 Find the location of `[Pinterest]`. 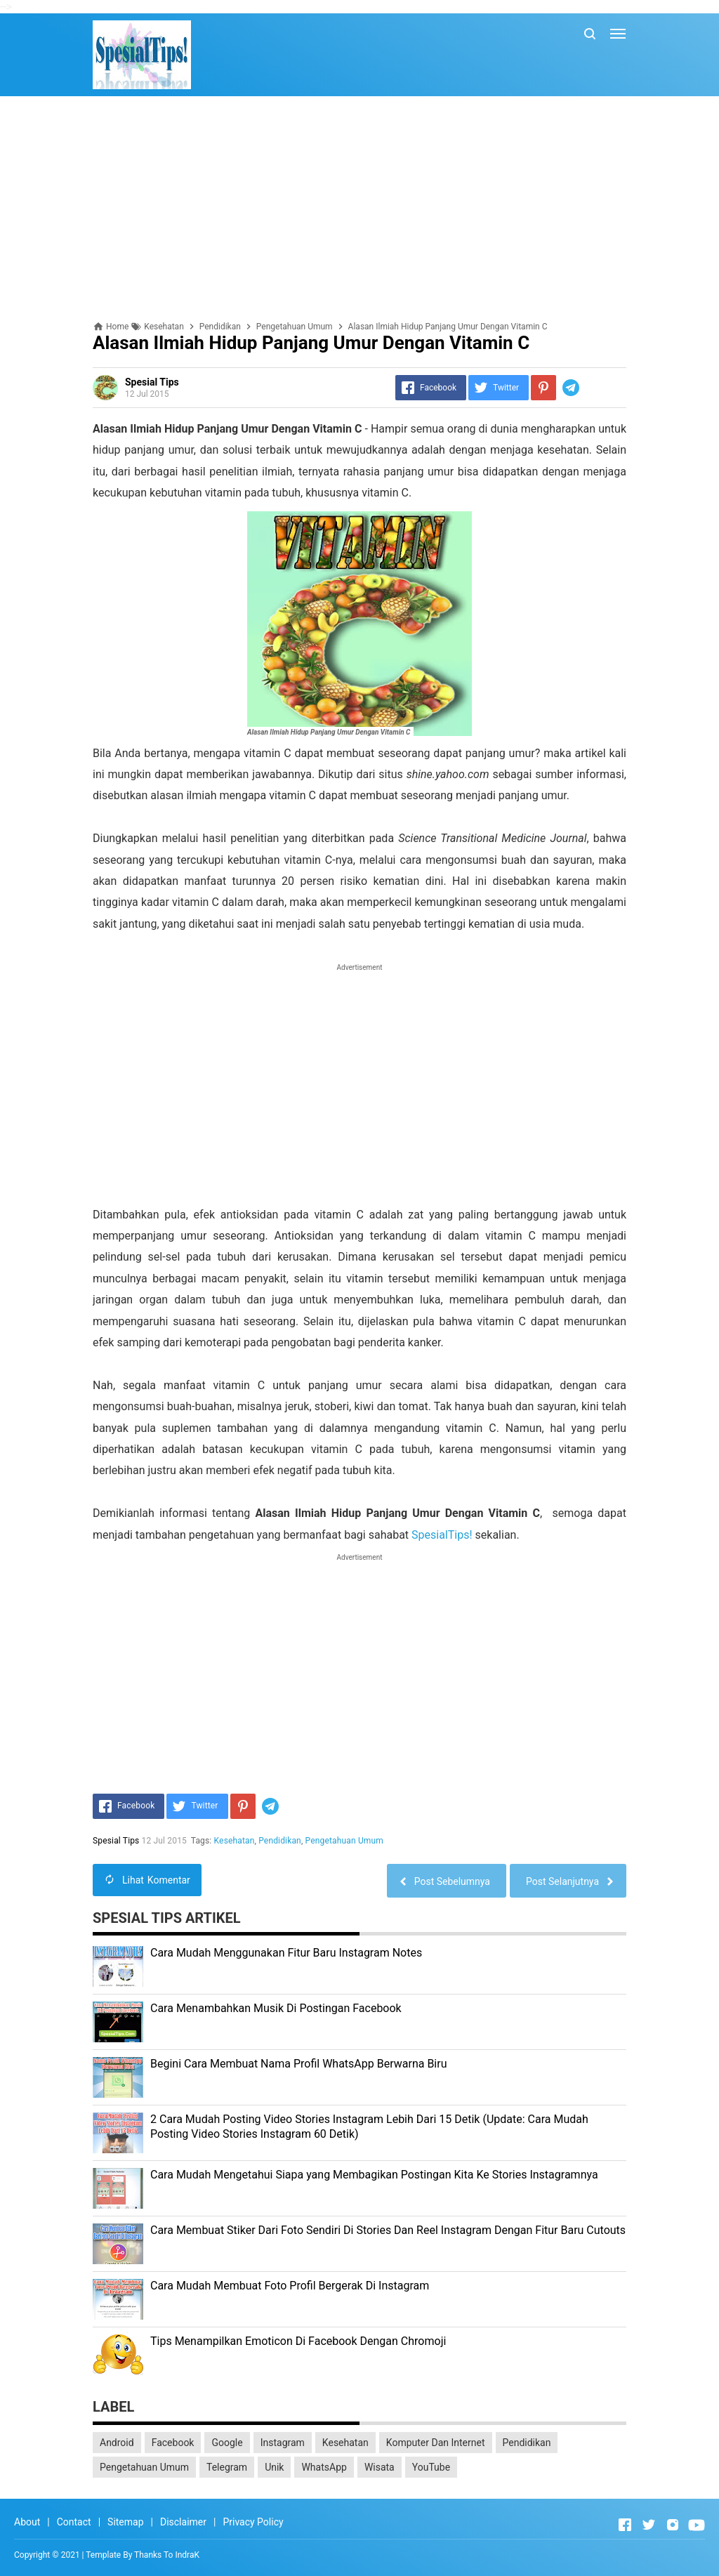

[Pinterest] is located at coordinates (543, 387).